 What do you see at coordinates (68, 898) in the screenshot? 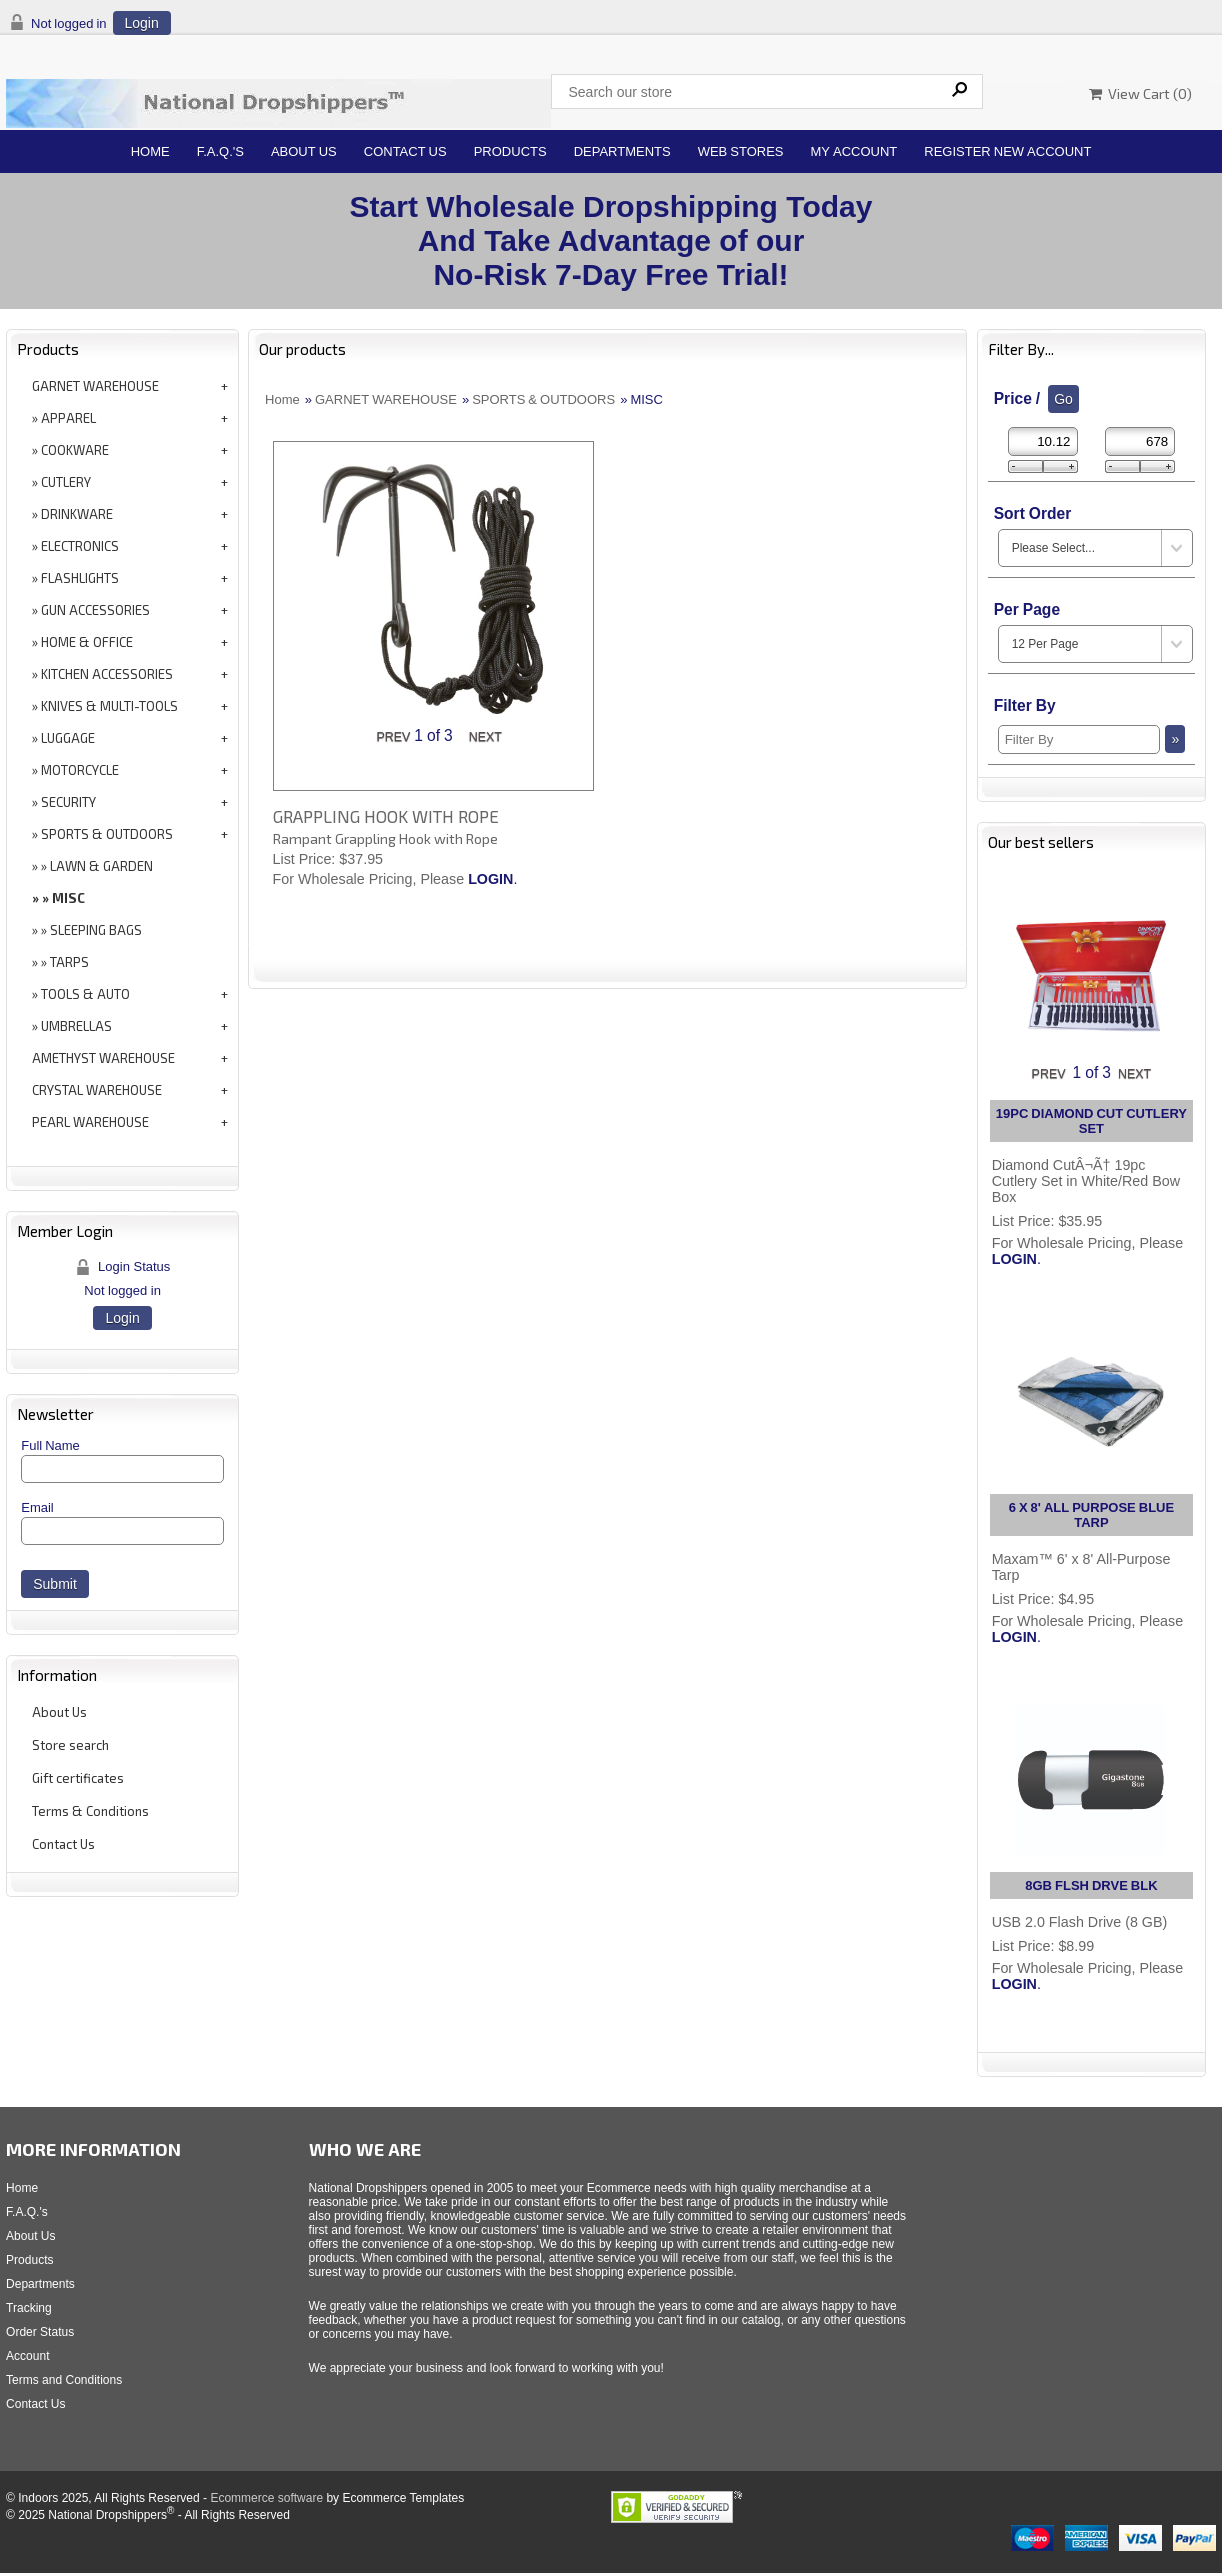
I see `MISC` at bounding box center [68, 898].